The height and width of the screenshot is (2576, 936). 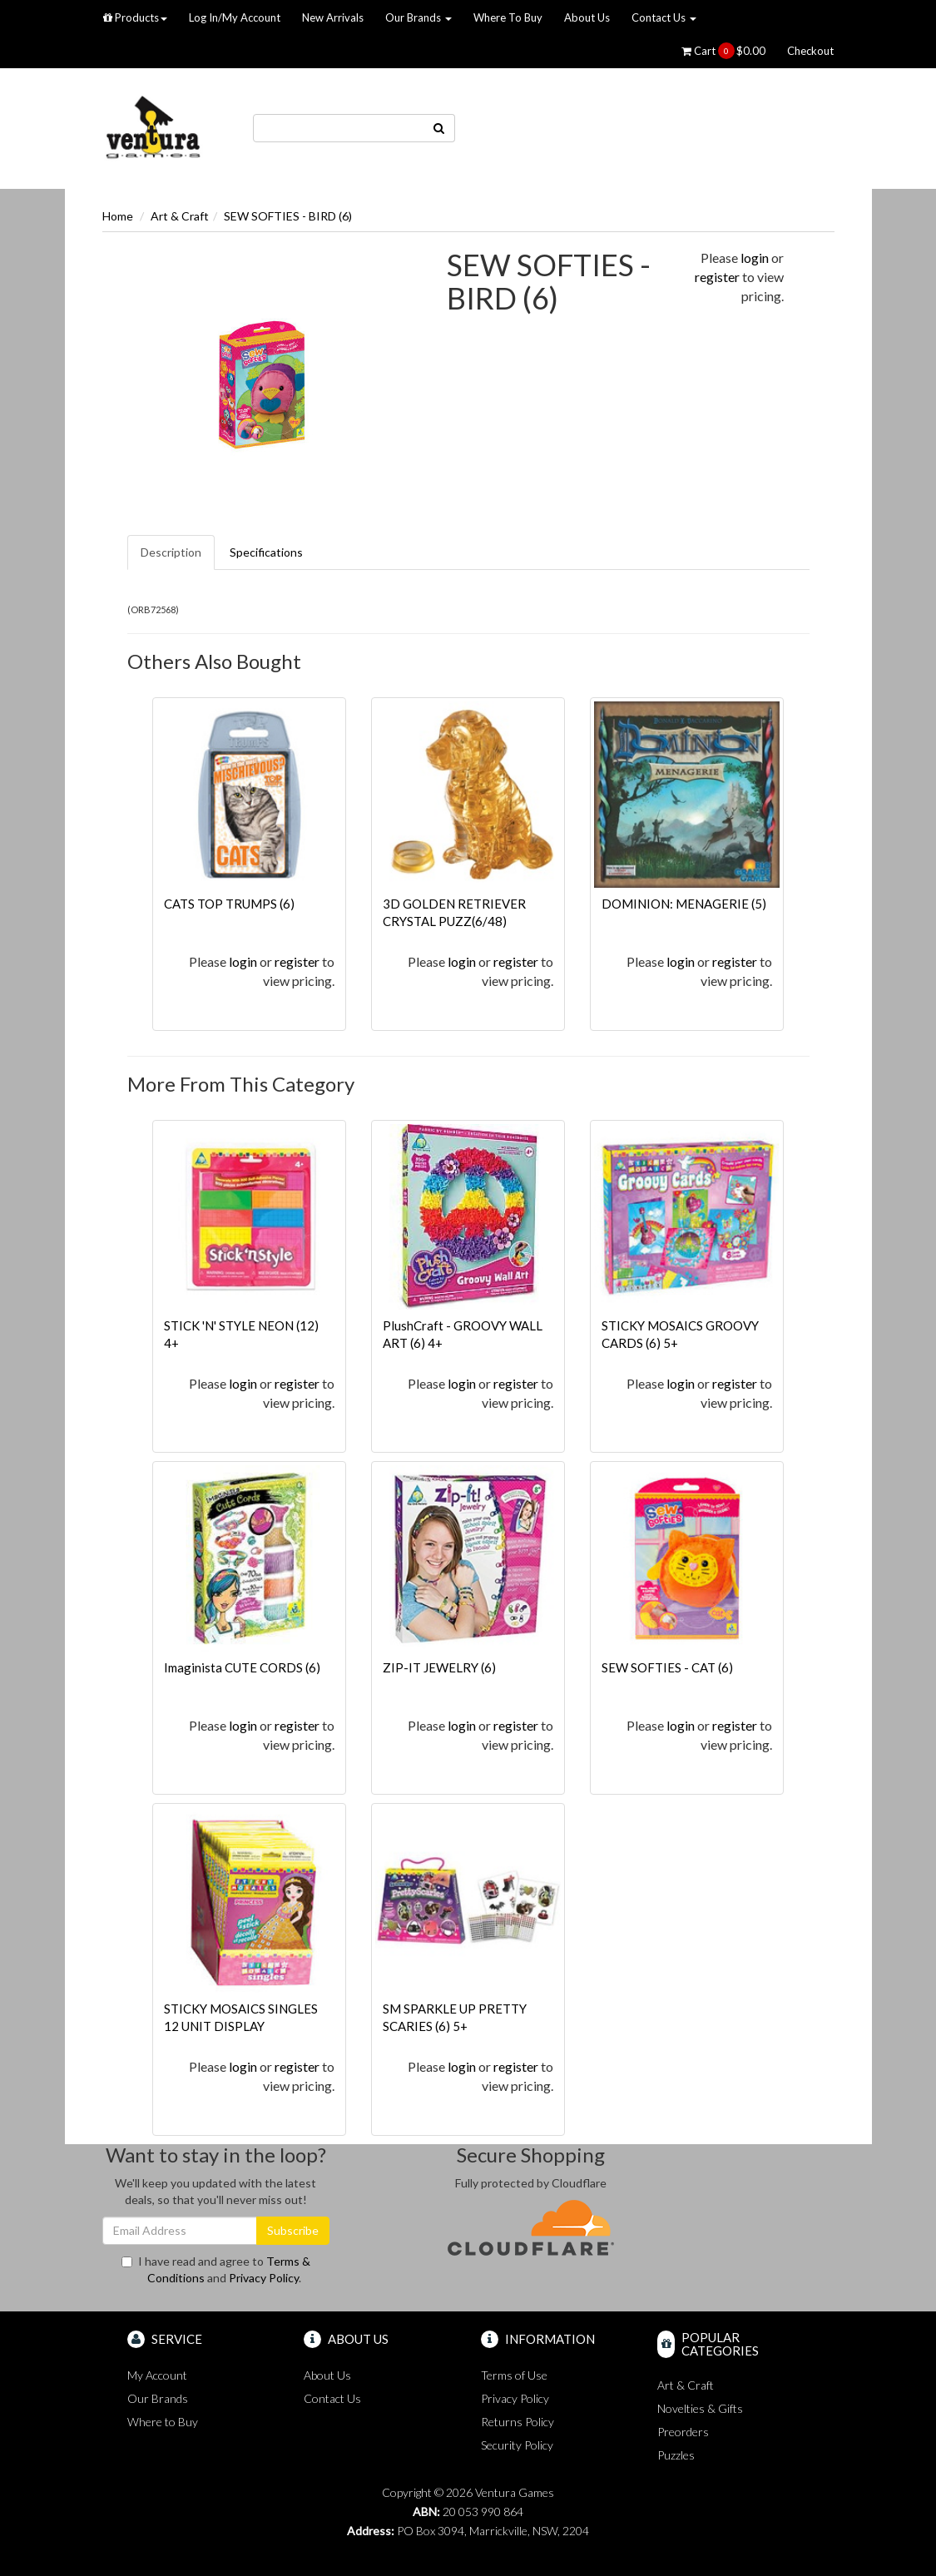 I want to click on New Arrivals, so click(x=333, y=17).